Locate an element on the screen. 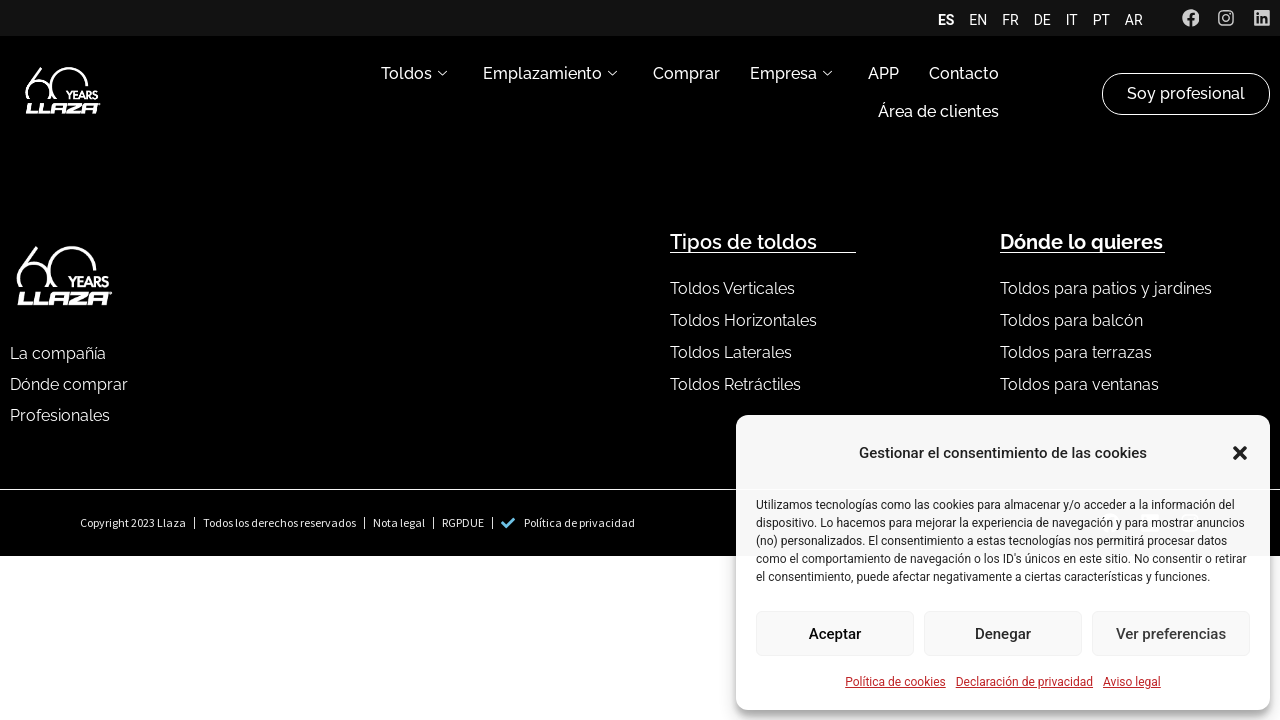 The height and width of the screenshot is (720, 1280). Toldos para balcón is located at coordinates (1071, 320).